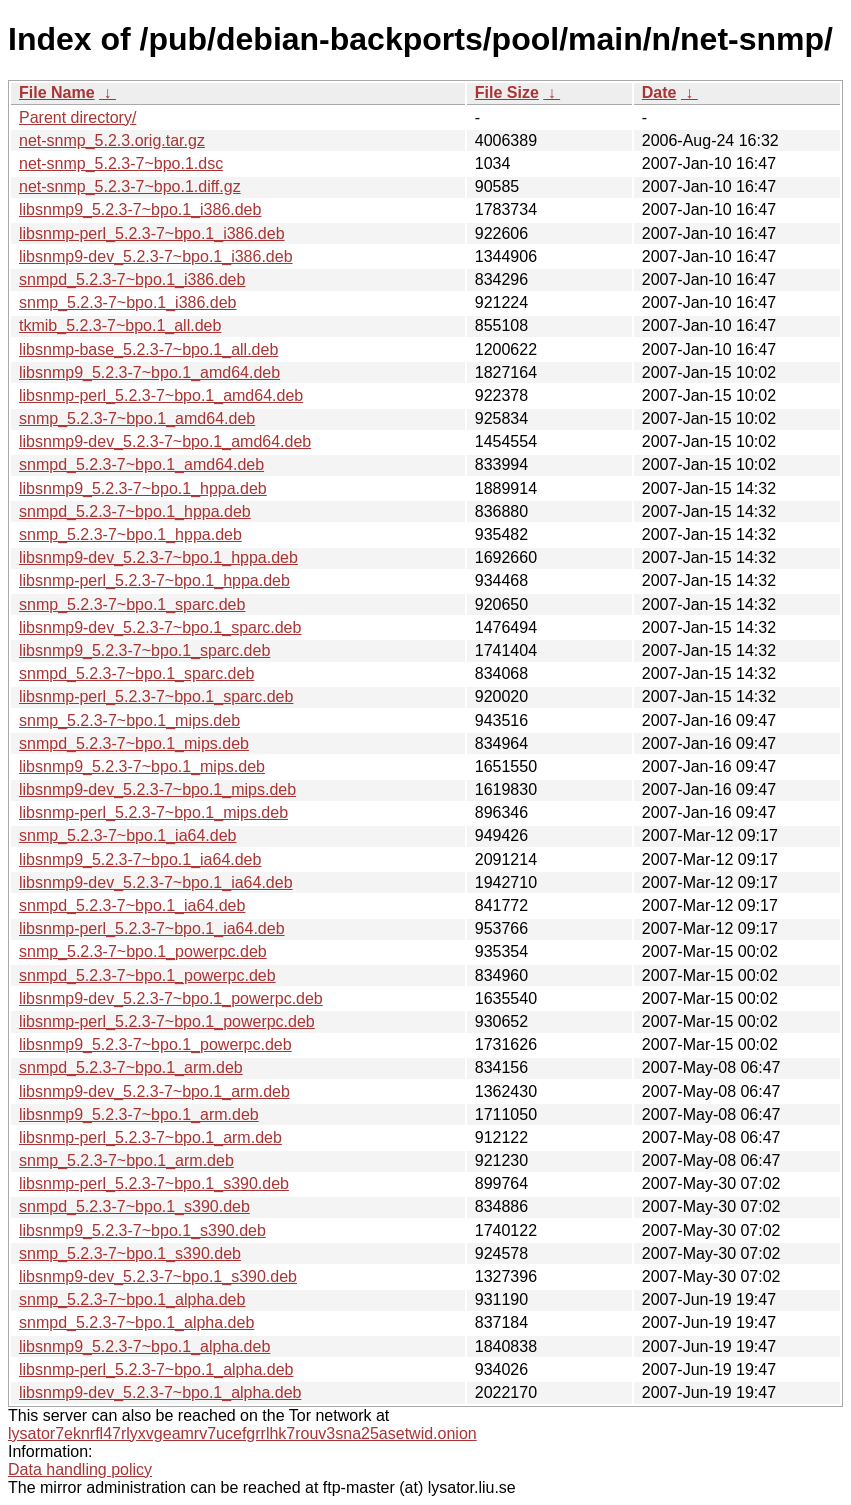  I want to click on libsnmp9-dev_5.2.3-7~bpo.1_ia64.deb, so click(156, 882).